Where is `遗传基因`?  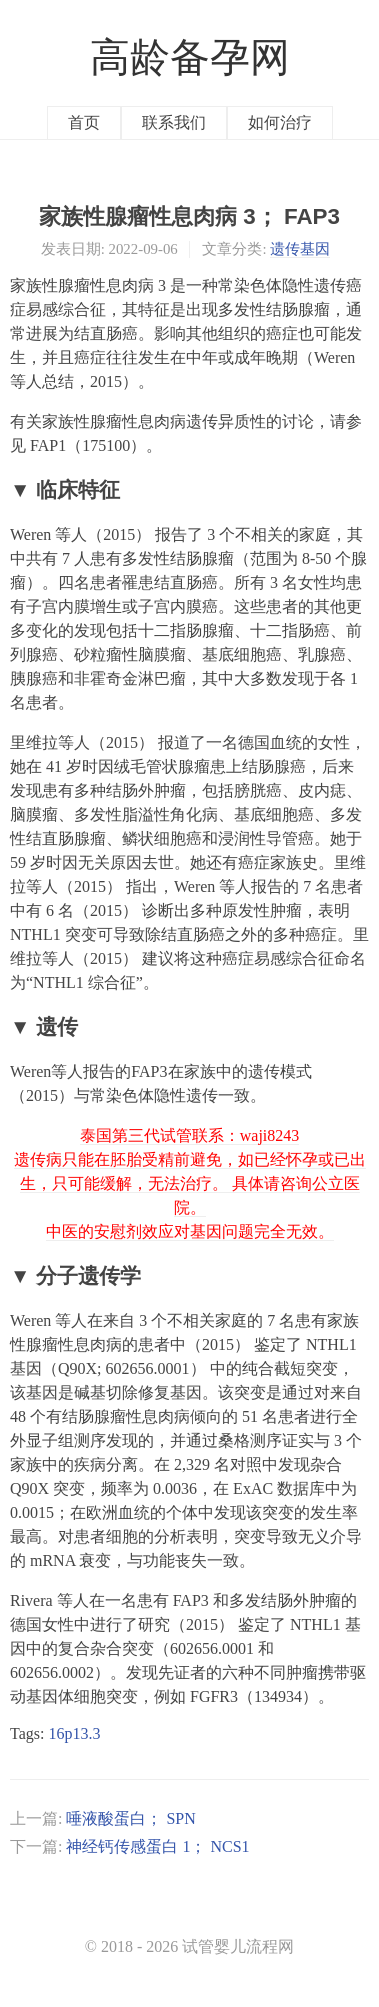 遗传基因 is located at coordinates (300, 249).